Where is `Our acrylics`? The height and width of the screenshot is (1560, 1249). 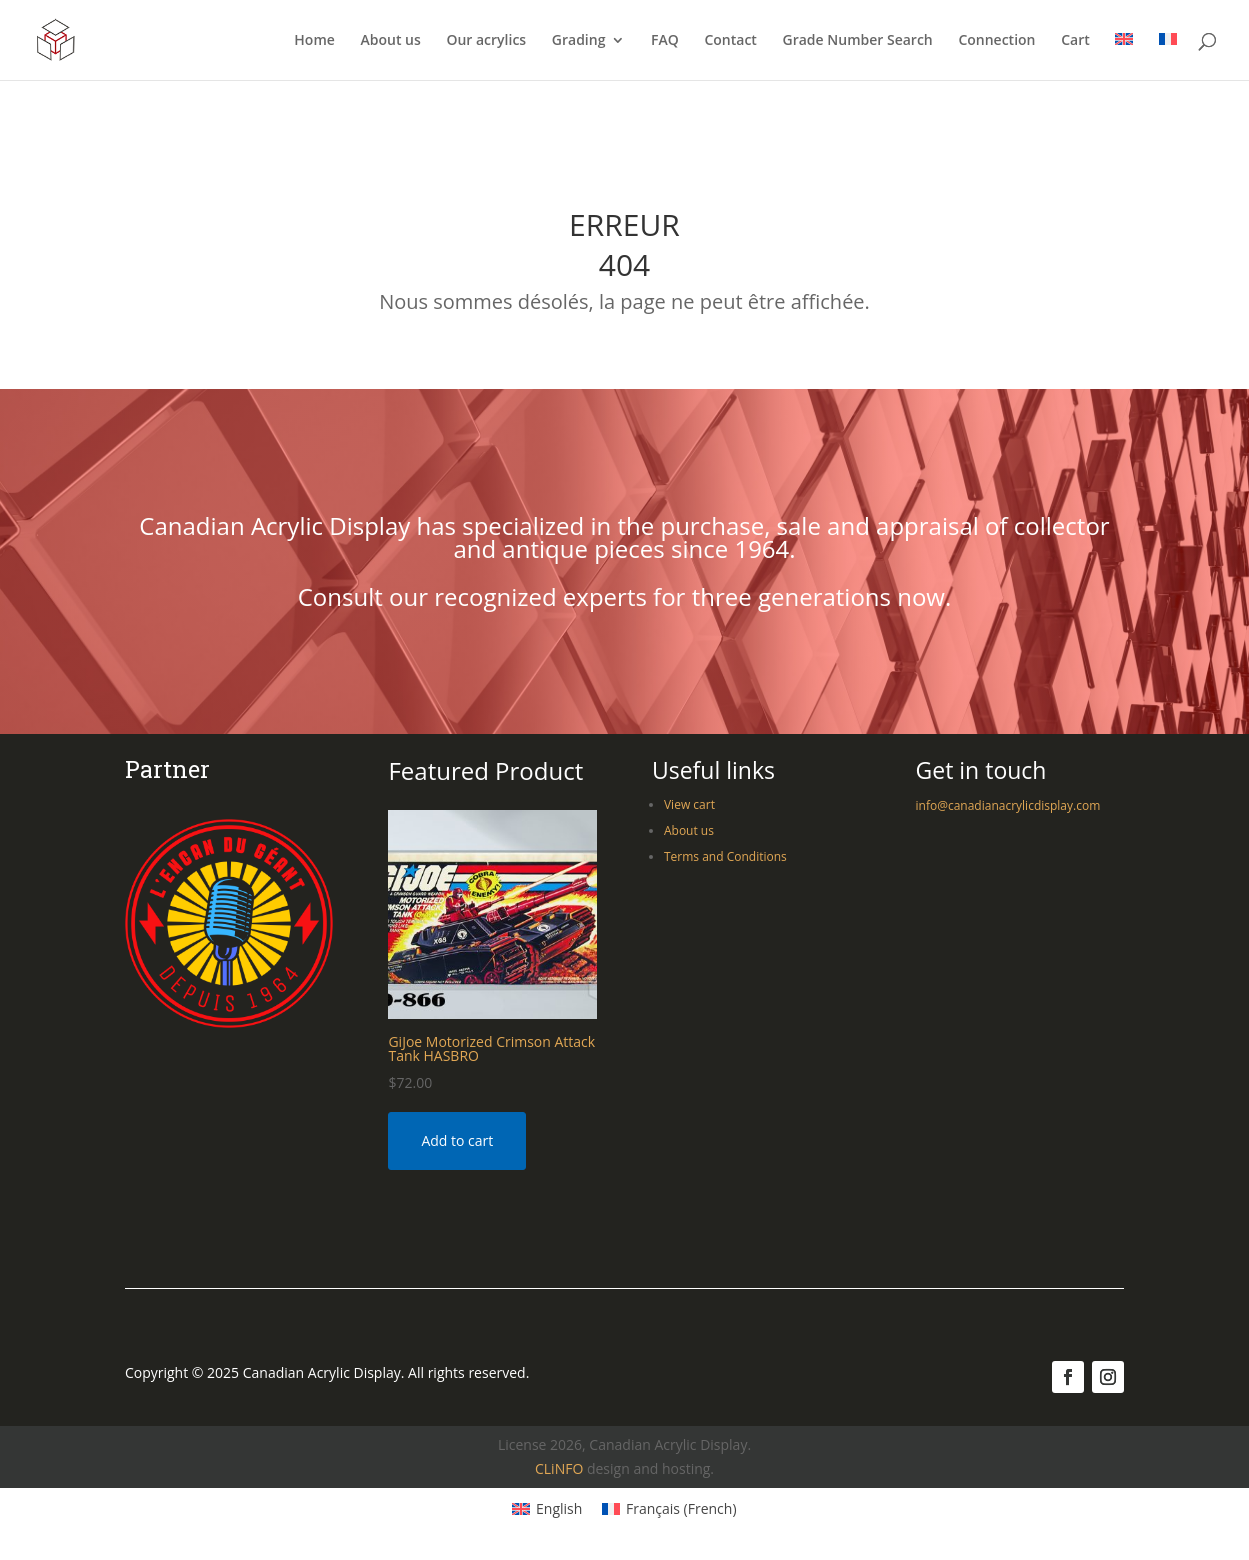 Our acrylics is located at coordinates (486, 41).